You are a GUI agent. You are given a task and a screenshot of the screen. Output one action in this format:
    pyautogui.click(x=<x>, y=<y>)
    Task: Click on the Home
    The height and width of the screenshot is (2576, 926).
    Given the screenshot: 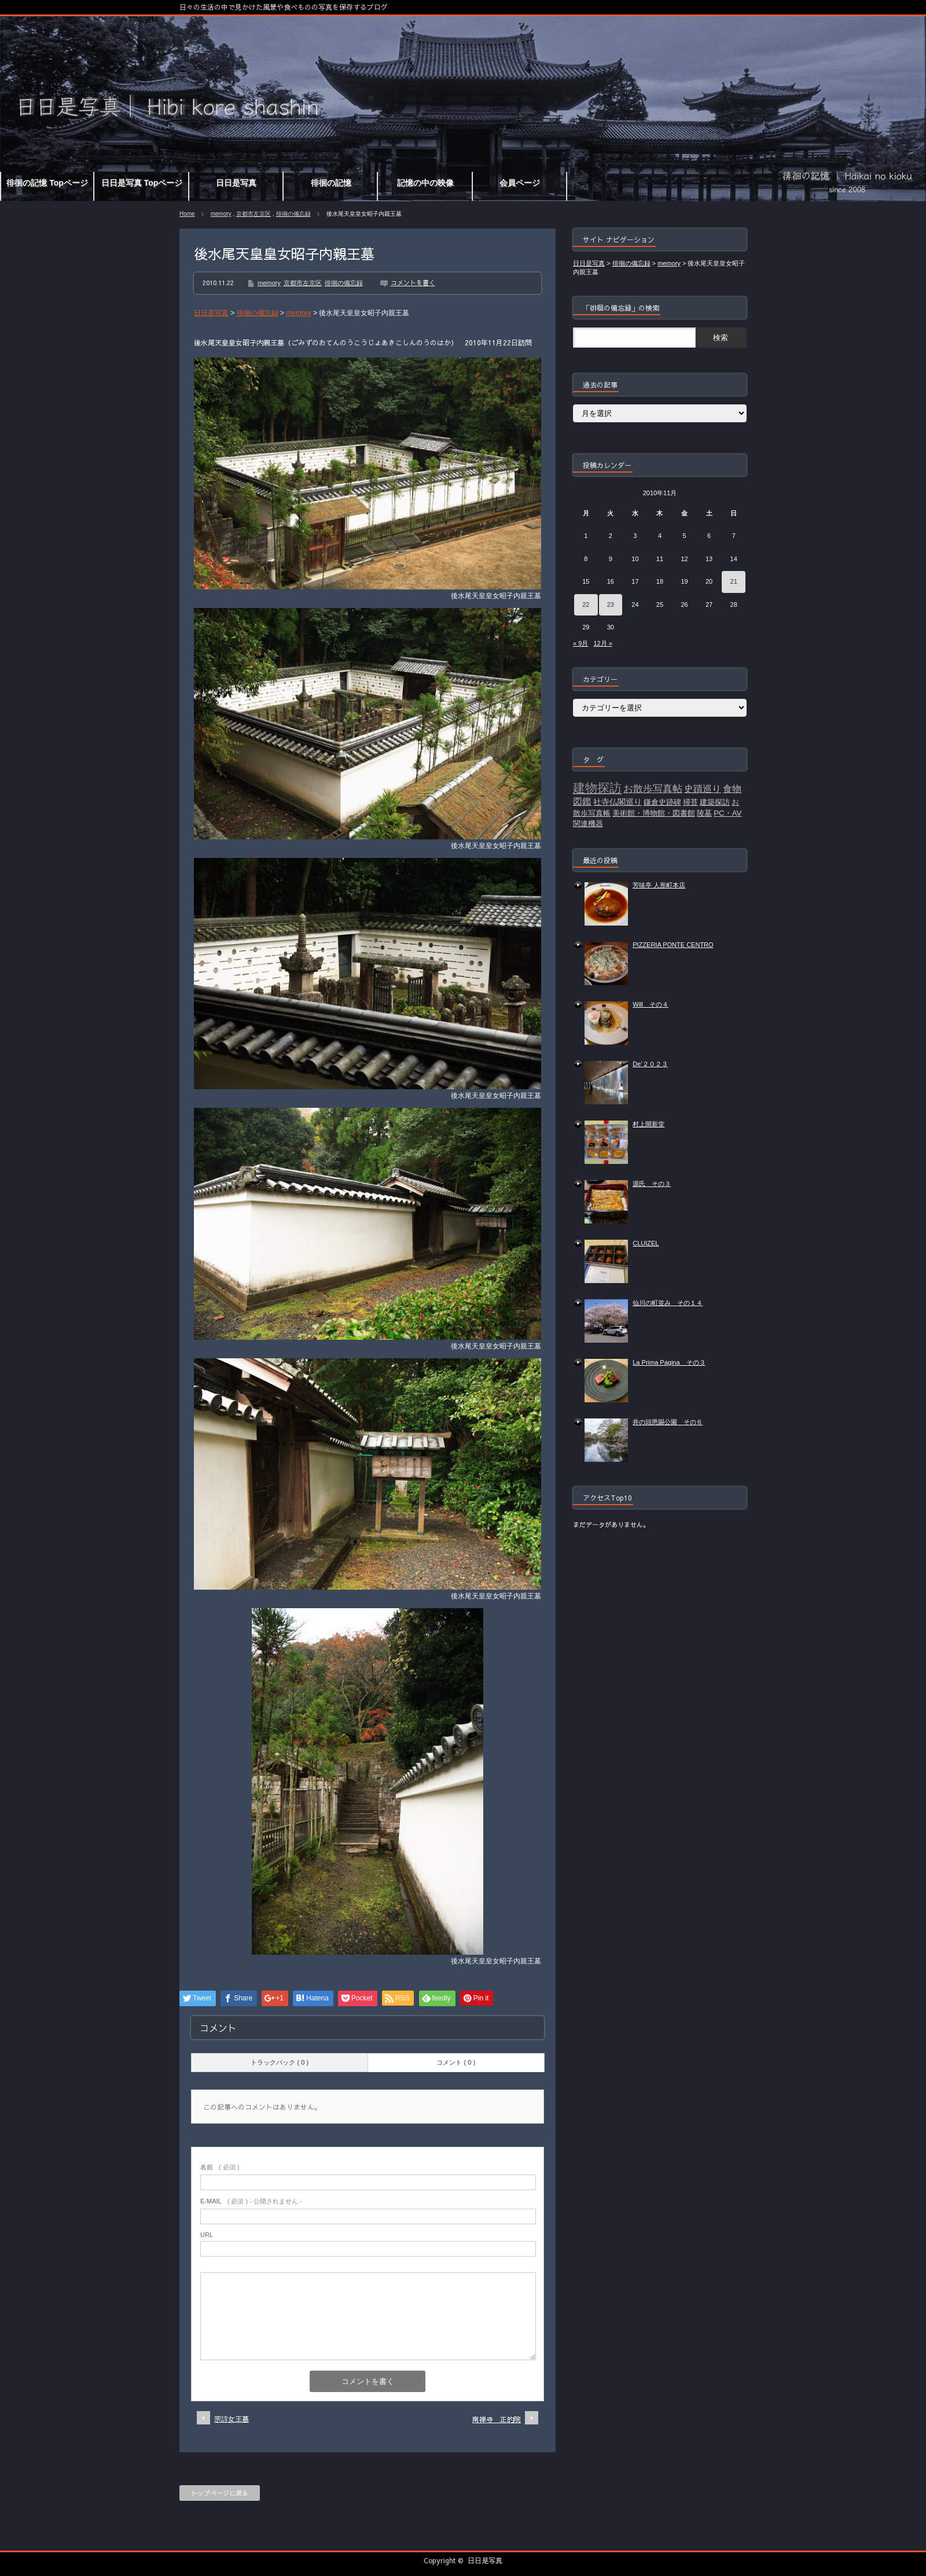 What is the action you would take?
    pyautogui.click(x=187, y=214)
    